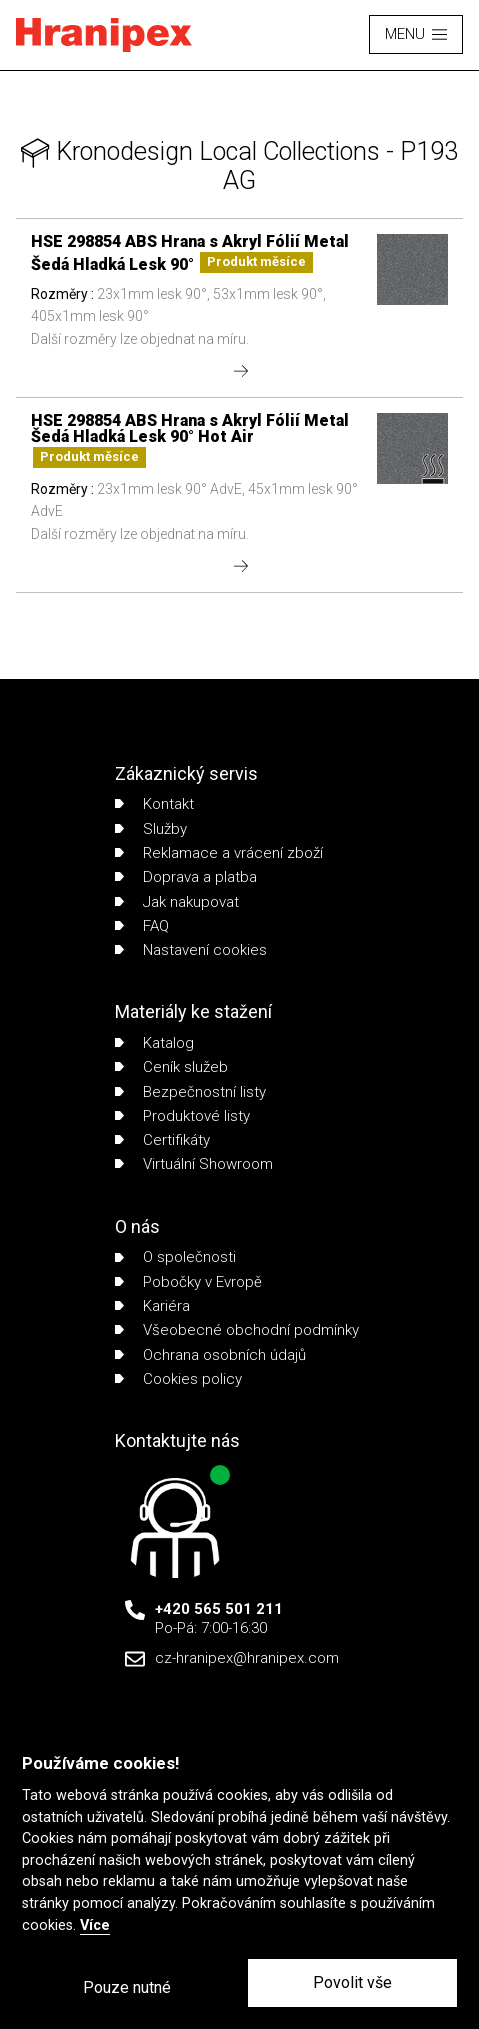  Describe the element at coordinates (171, 1067) in the screenshot. I see `Ceník služeb` at that location.